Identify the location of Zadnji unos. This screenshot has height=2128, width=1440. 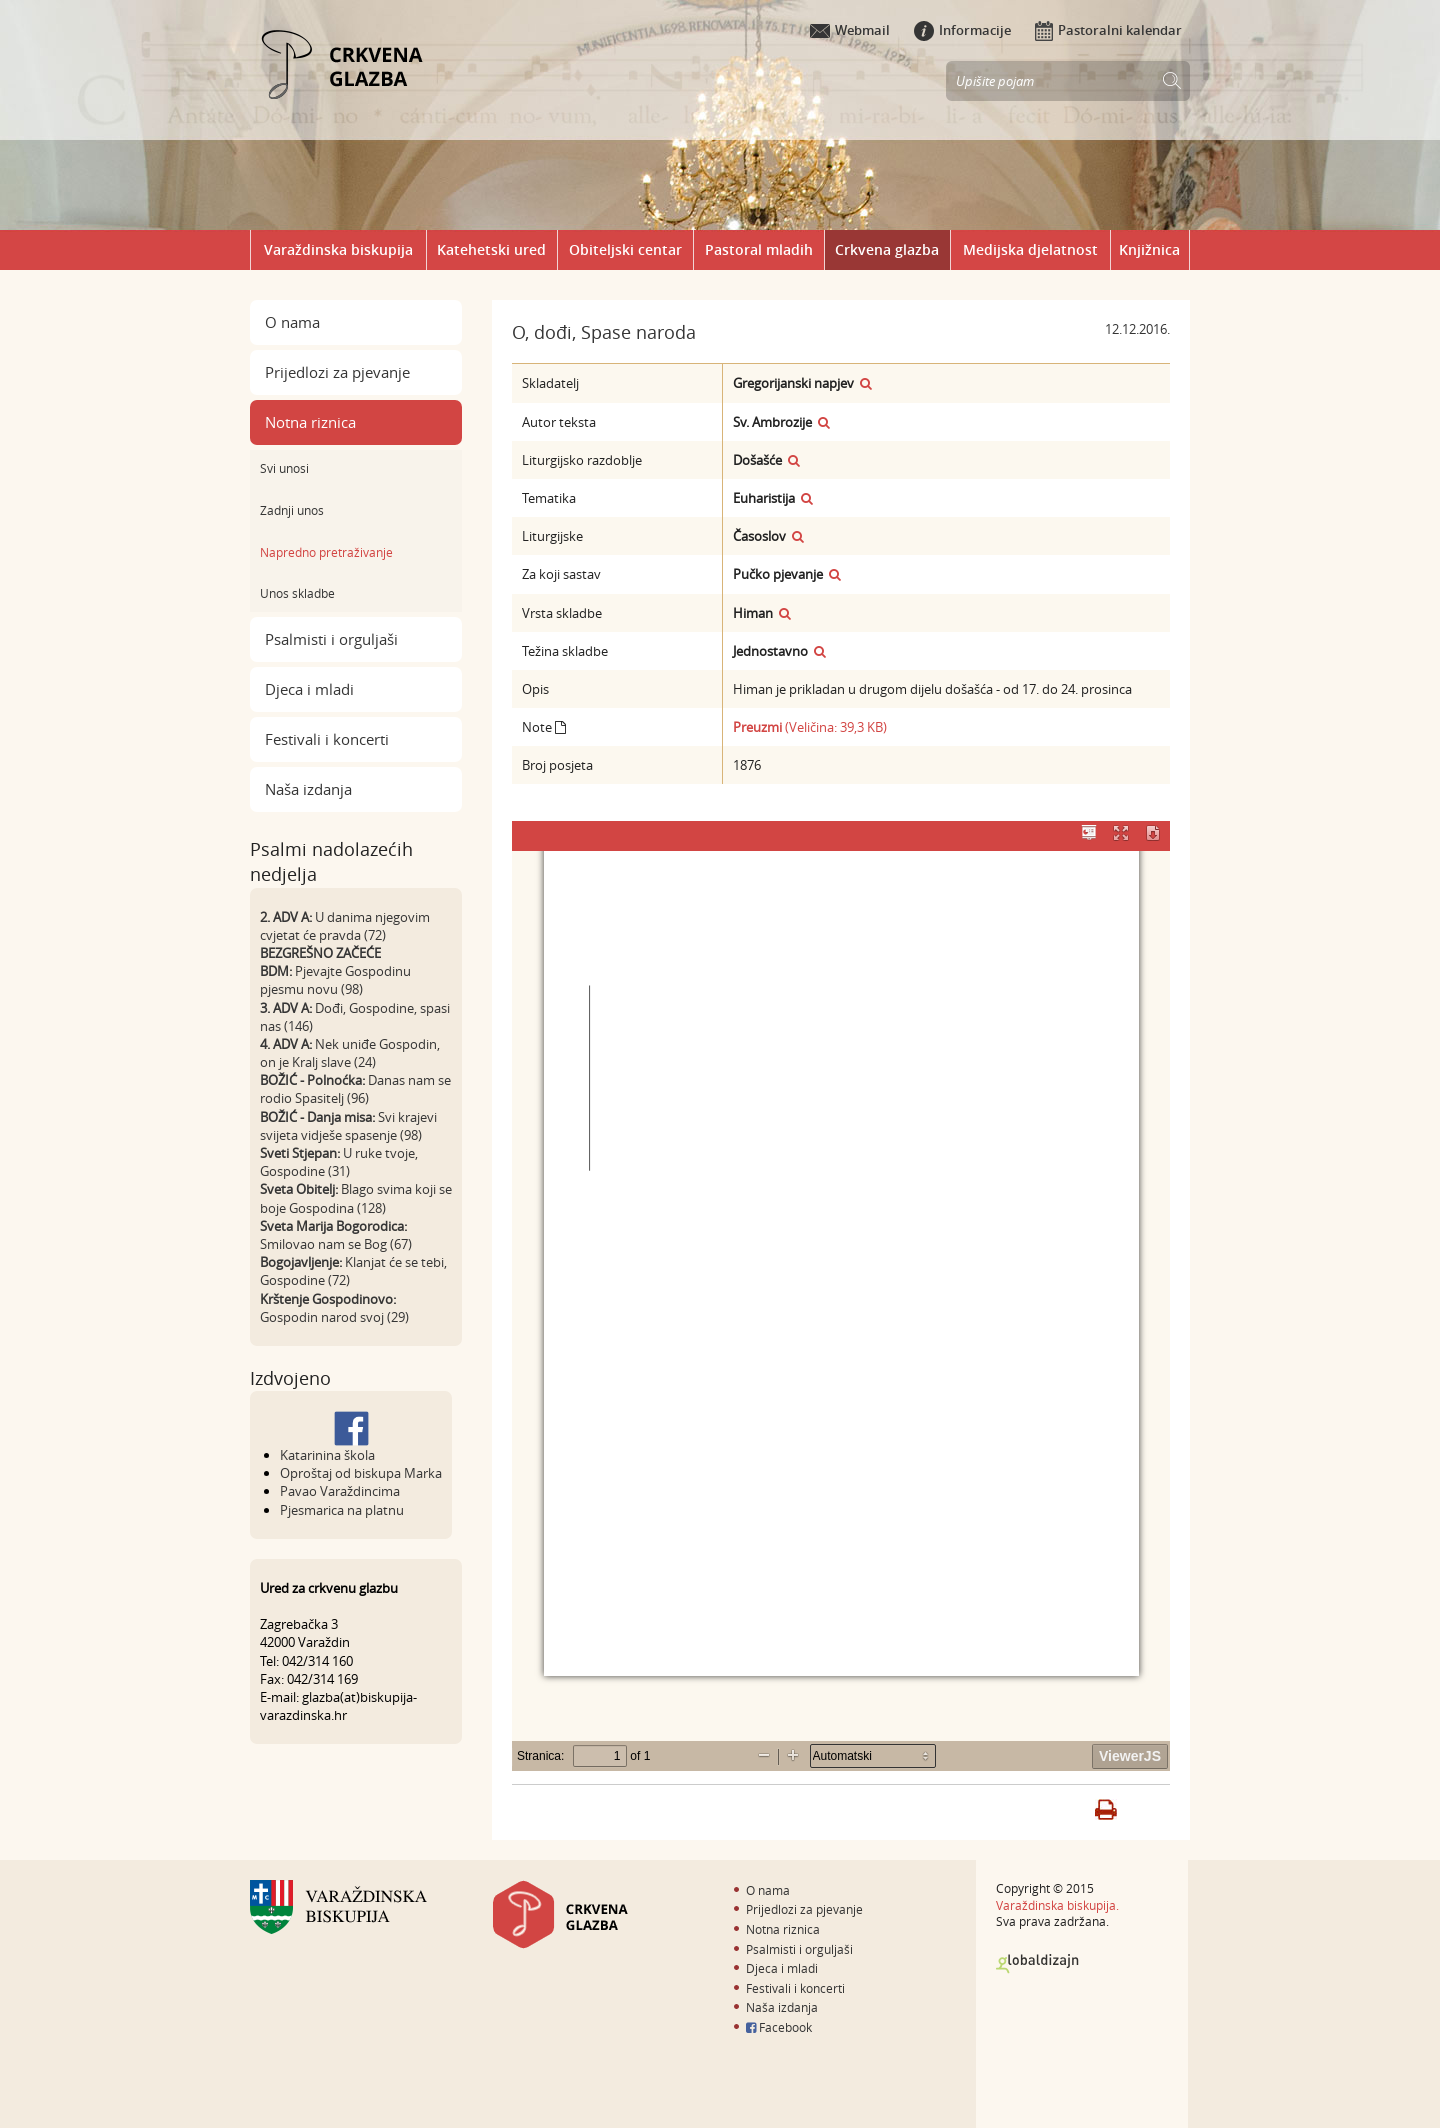
(292, 510).